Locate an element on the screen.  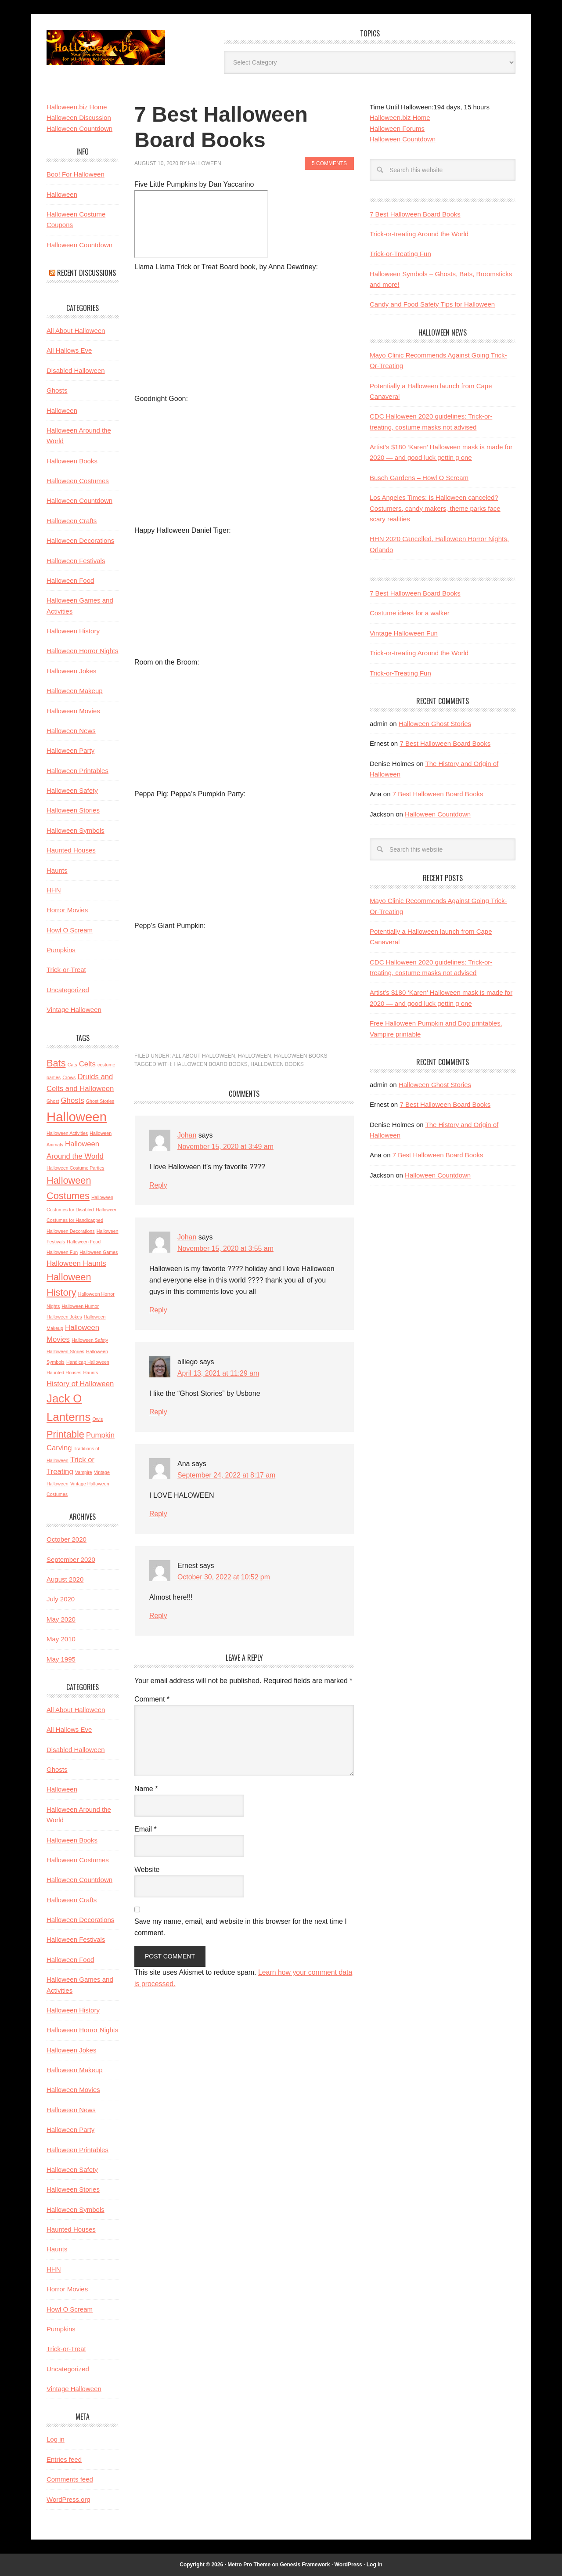
Name is located at coordinates (146, 1788).